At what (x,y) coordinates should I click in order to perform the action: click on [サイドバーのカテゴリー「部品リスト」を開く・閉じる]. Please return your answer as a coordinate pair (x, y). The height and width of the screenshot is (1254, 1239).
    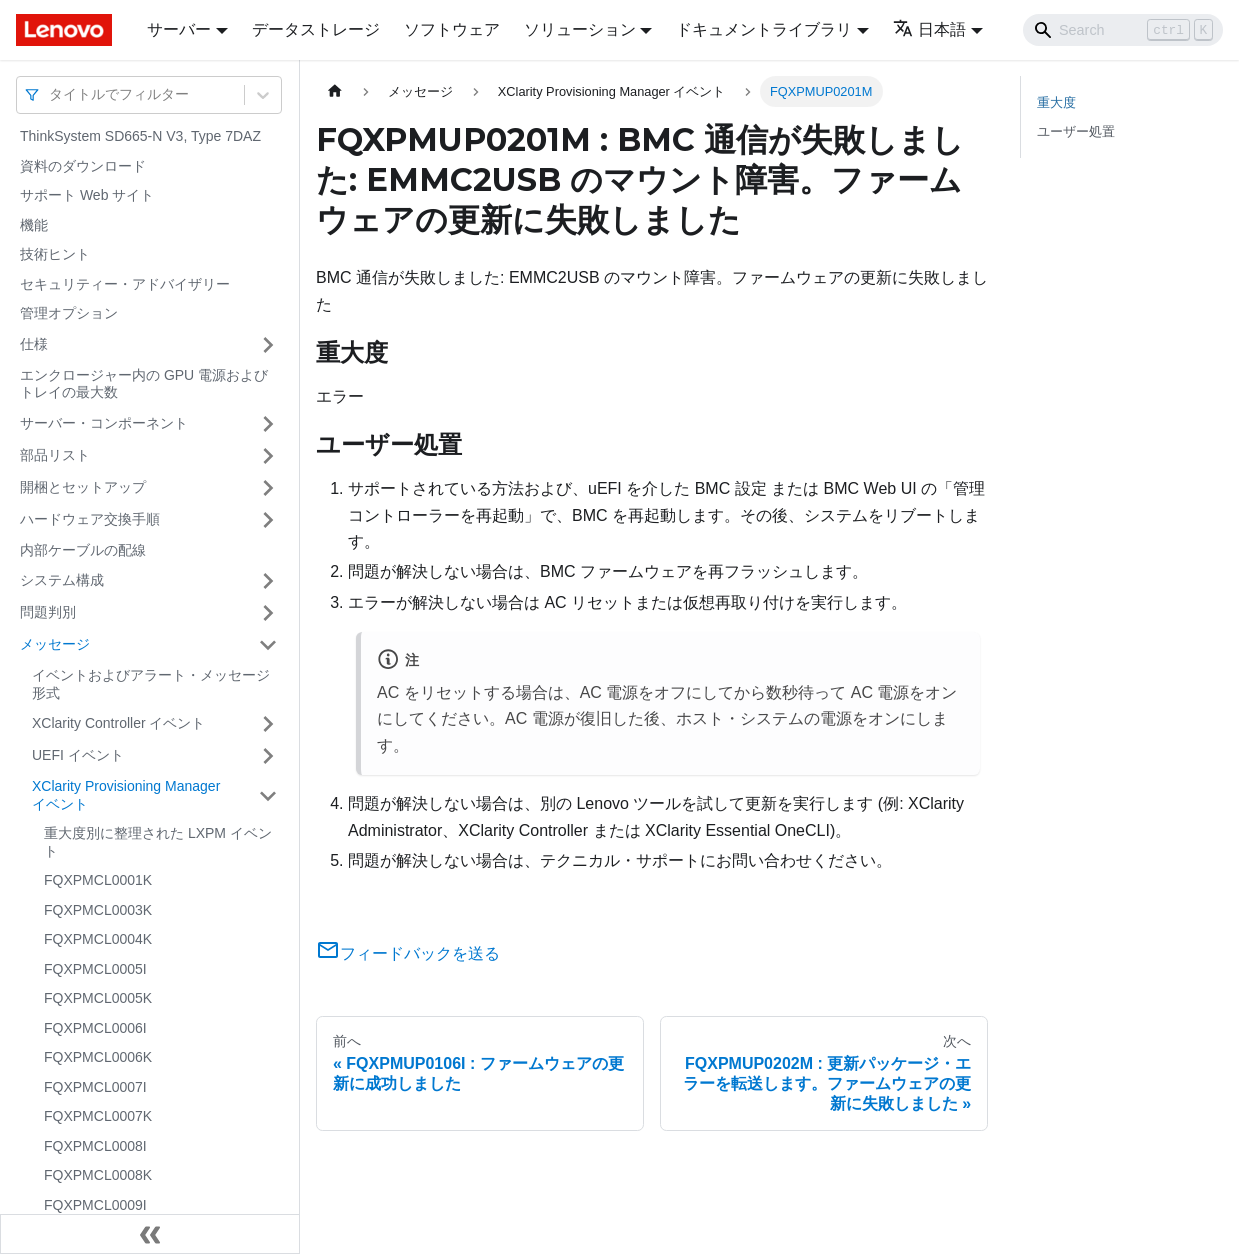
    Looking at the image, I should click on (268, 456).